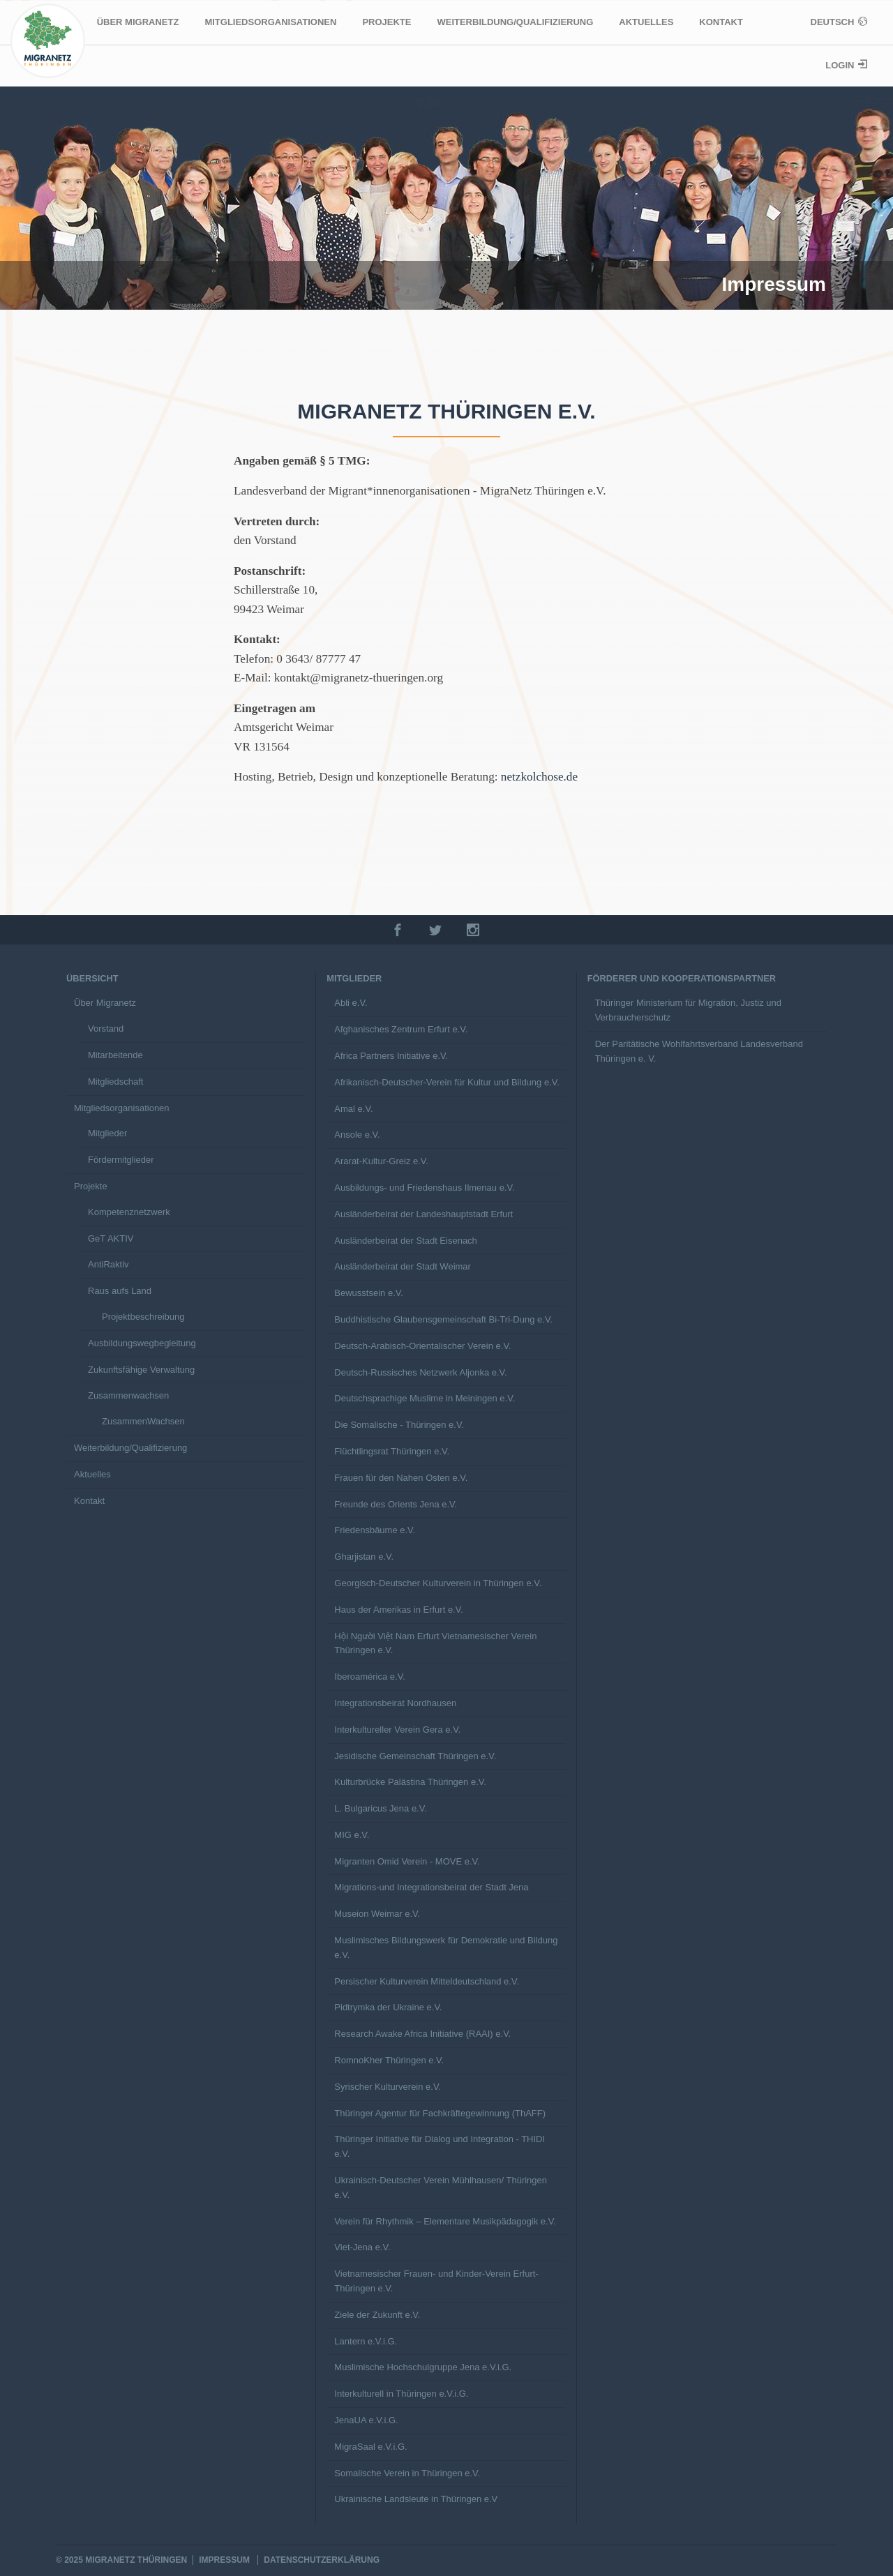 Image resolution: width=893 pixels, height=2576 pixels. What do you see at coordinates (350, 1002) in the screenshot?
I see `Abli e.V.` at bounding box center [350, 1002].